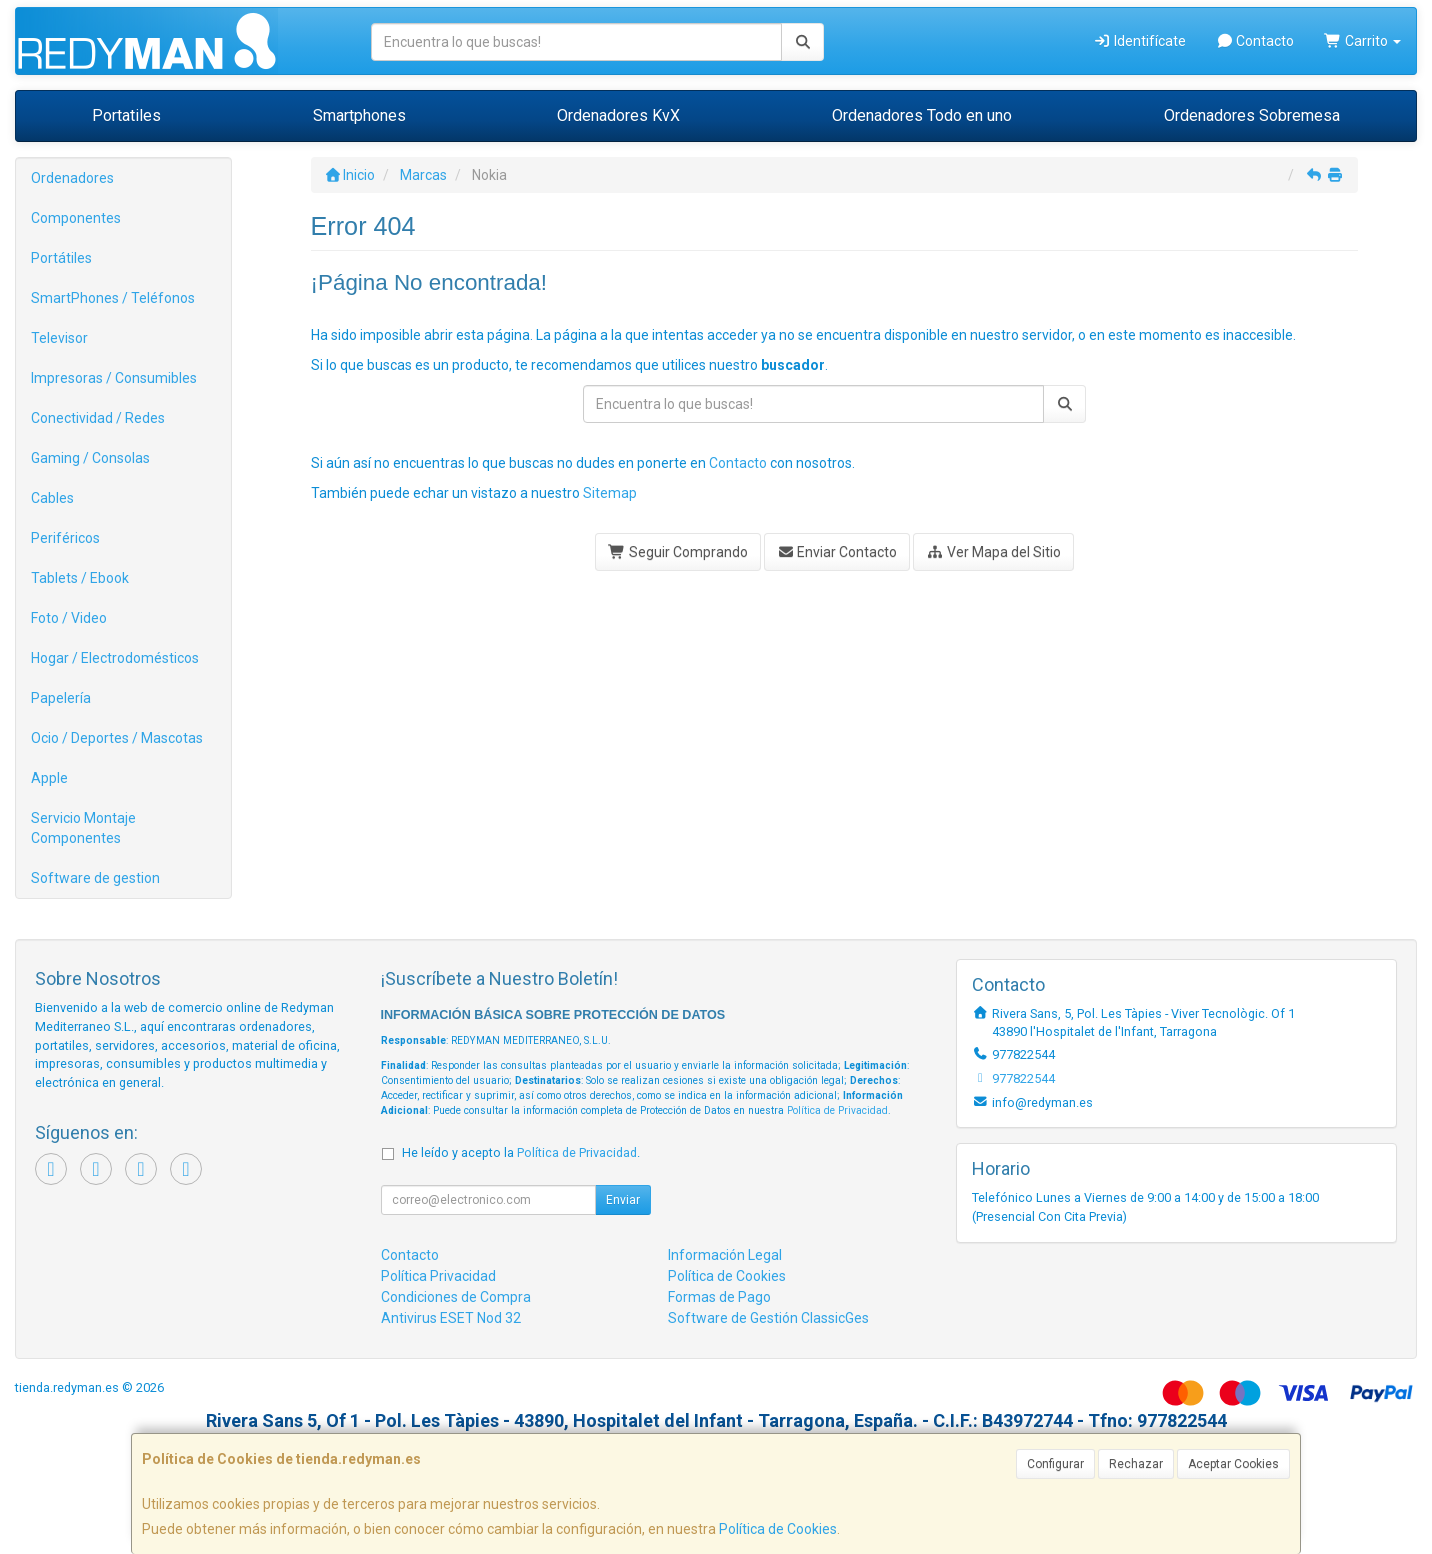  Describe the element at coordinates (1139, 41) in the screenshot. I see `Identifícate` at that location.